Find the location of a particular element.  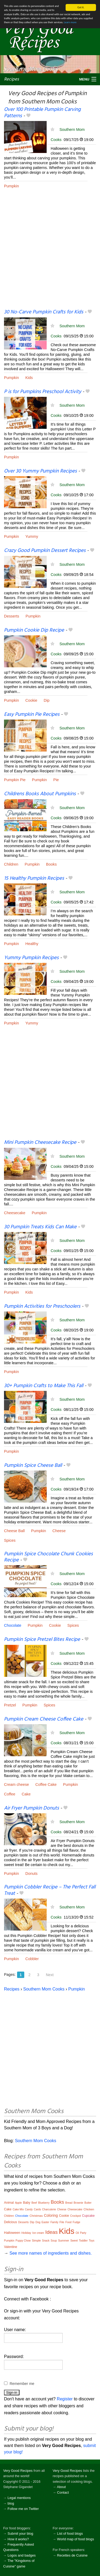

Oil is located at coordinates (77, 2232).